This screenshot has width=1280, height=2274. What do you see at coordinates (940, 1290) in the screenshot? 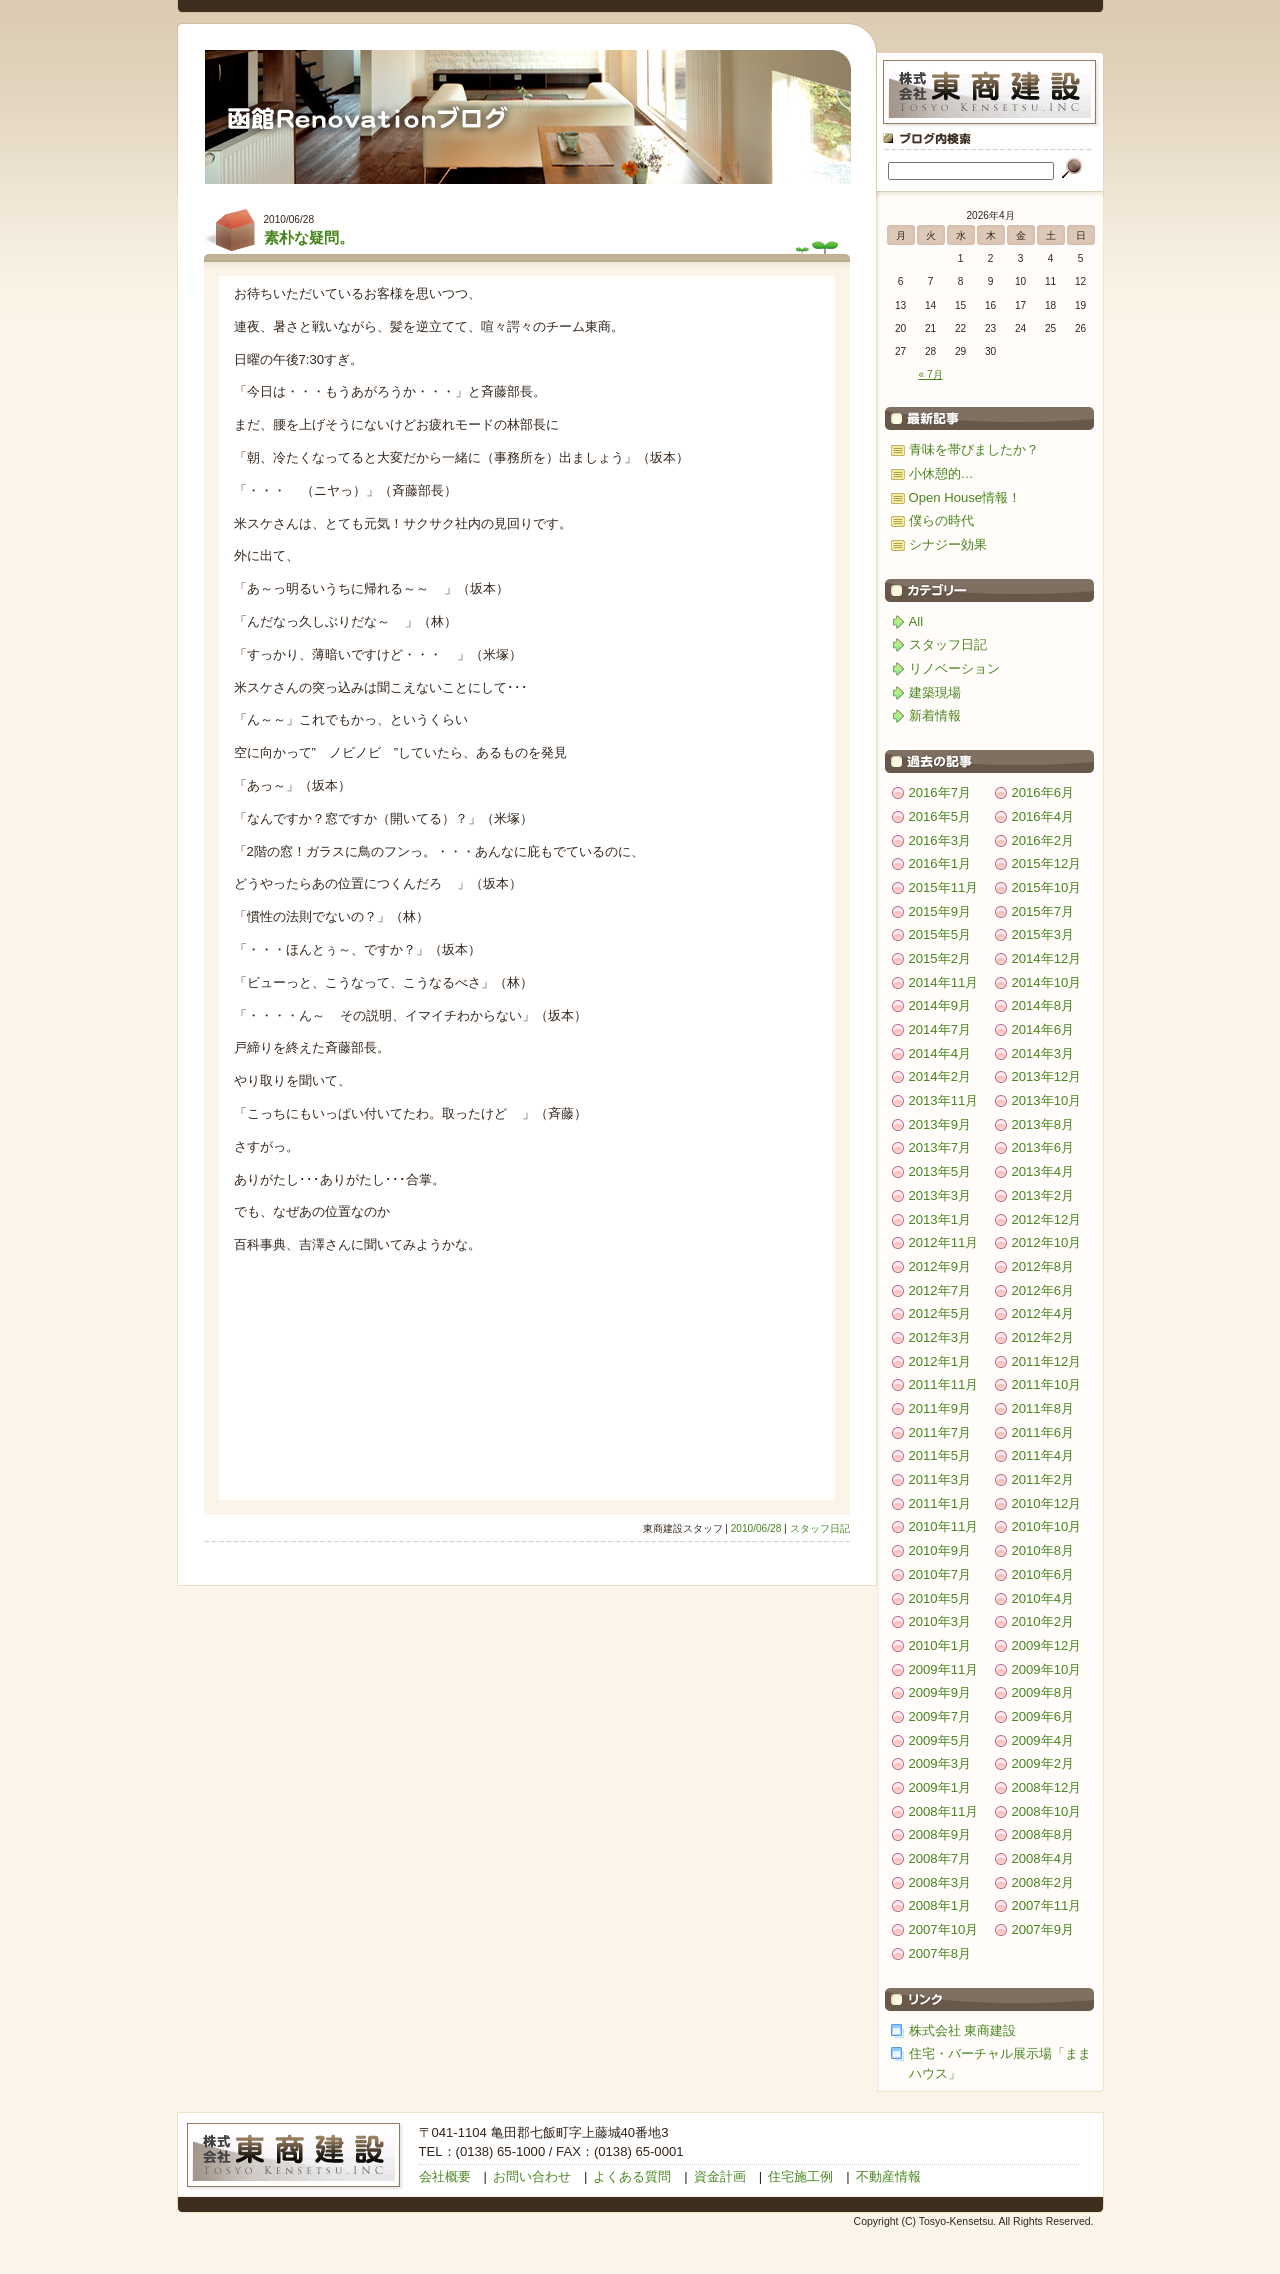
I see `2012年7月` at bounding box center [940, 1290].